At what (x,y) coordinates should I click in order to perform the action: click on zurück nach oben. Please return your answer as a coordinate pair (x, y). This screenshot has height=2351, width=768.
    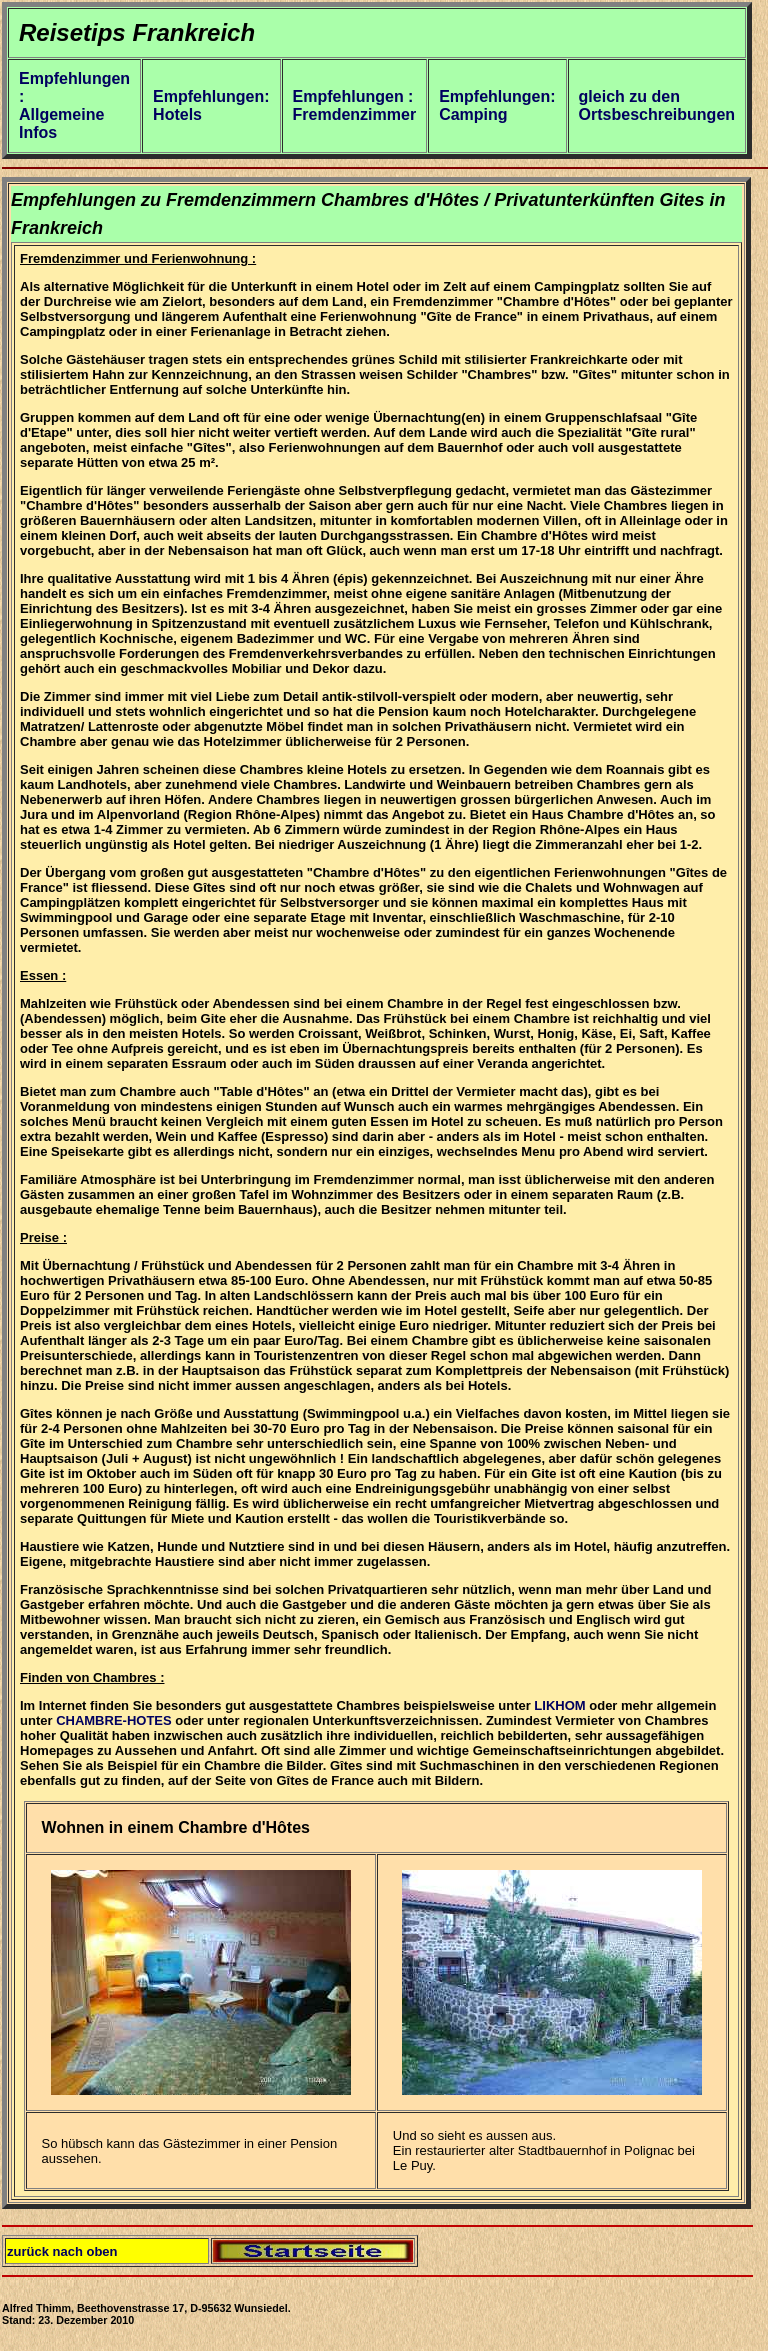
    Looking at the image, I should click on (62, 2251).